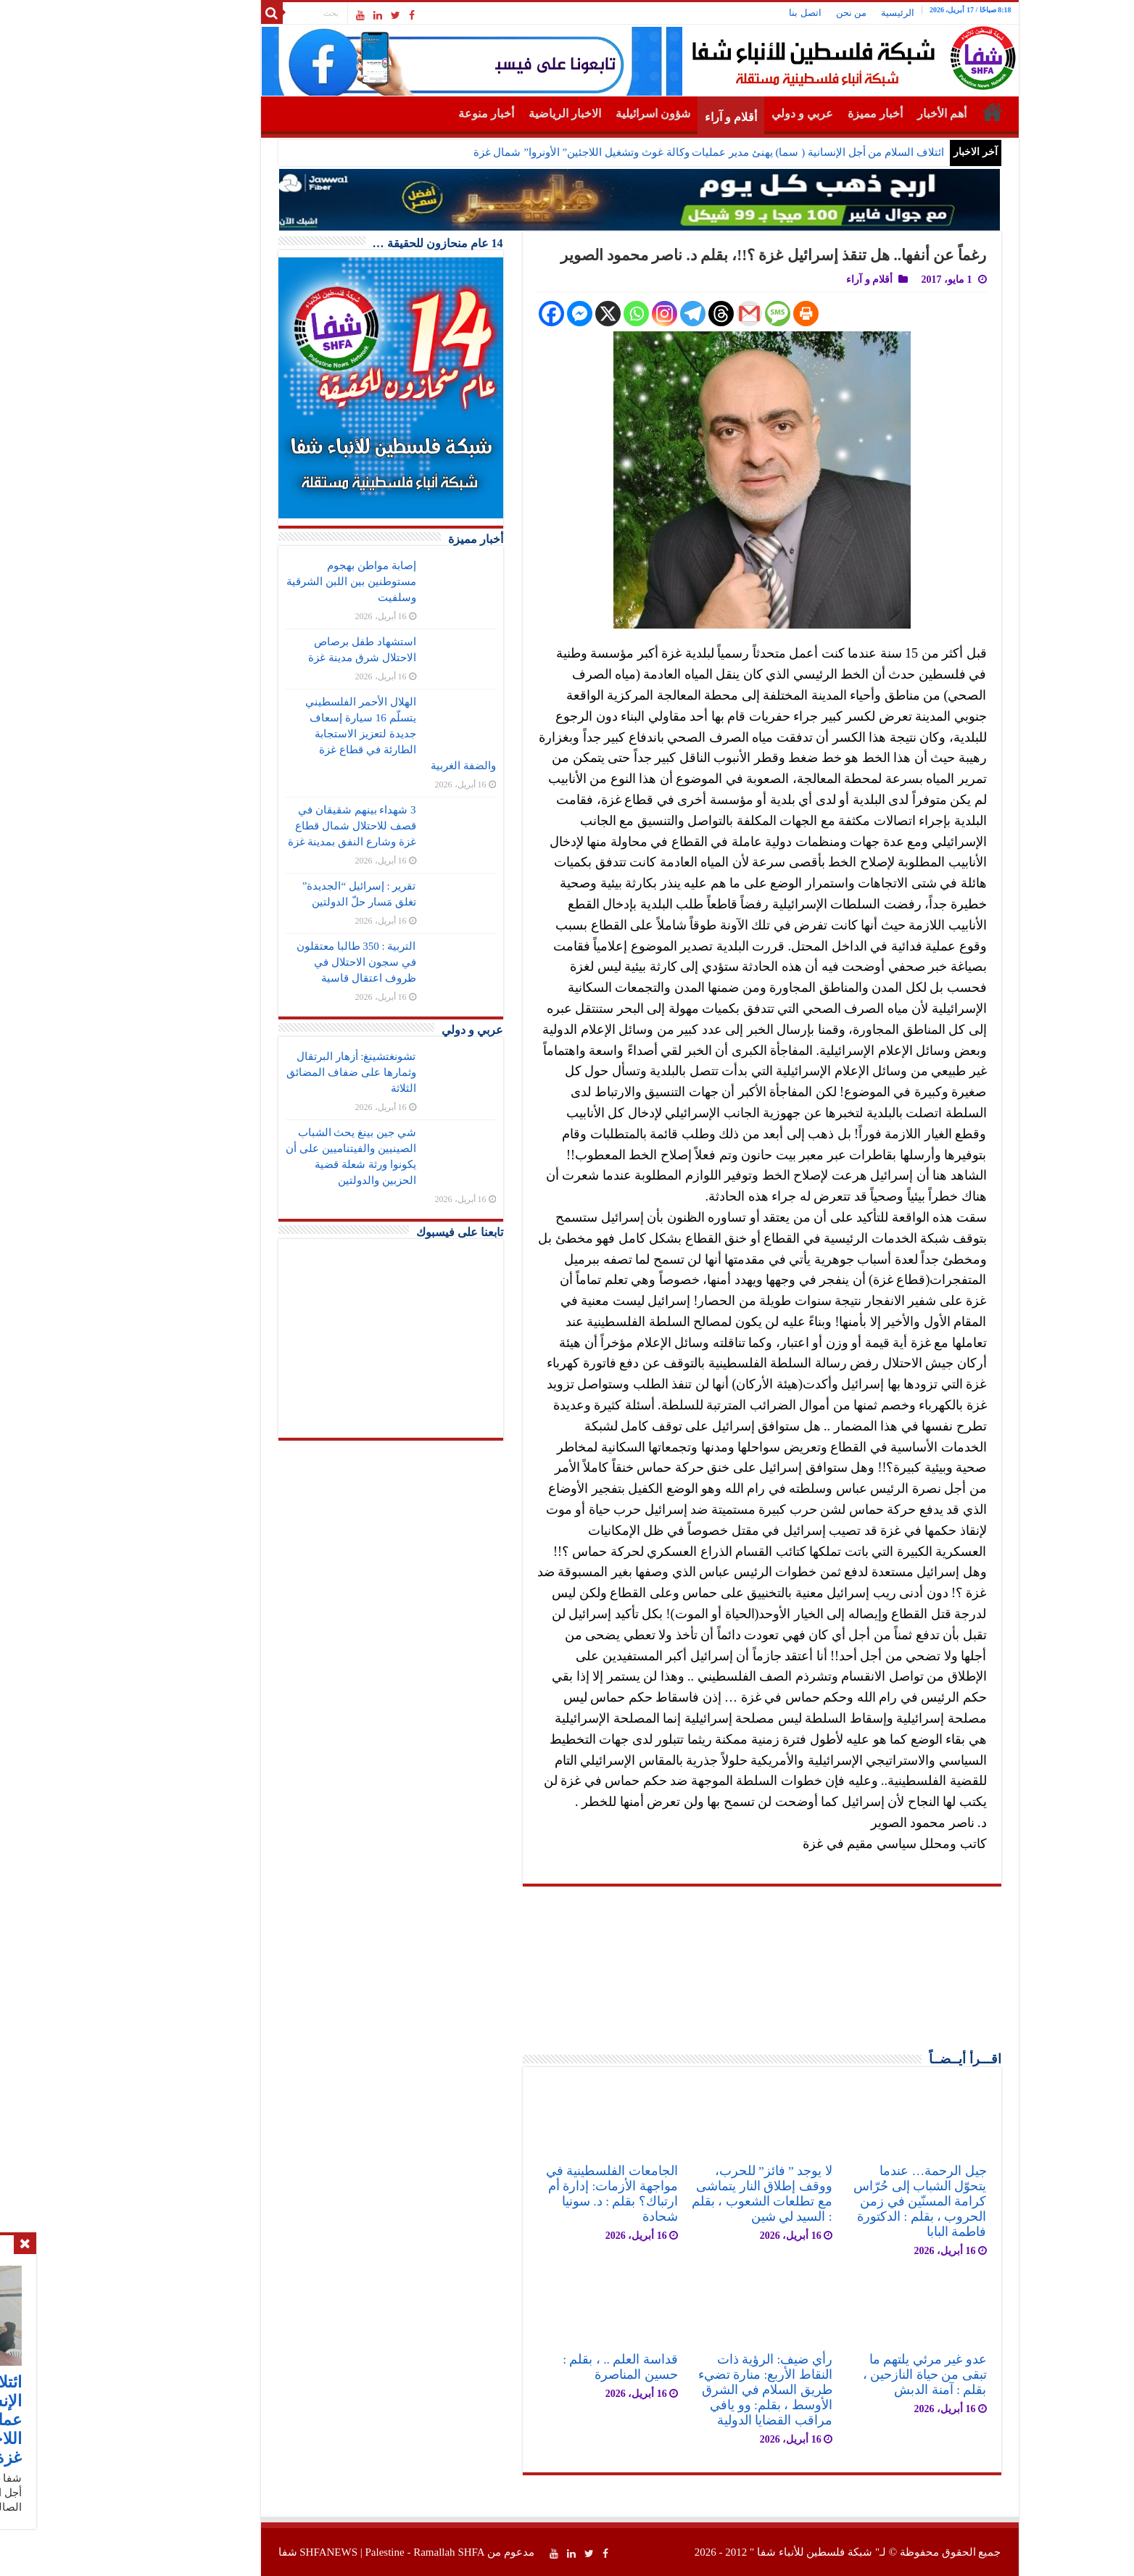  What do you see at coordinates (580, 113) in the screenshot?
I see `شؤون اسرائيلية` at bounding box center [580, 113].